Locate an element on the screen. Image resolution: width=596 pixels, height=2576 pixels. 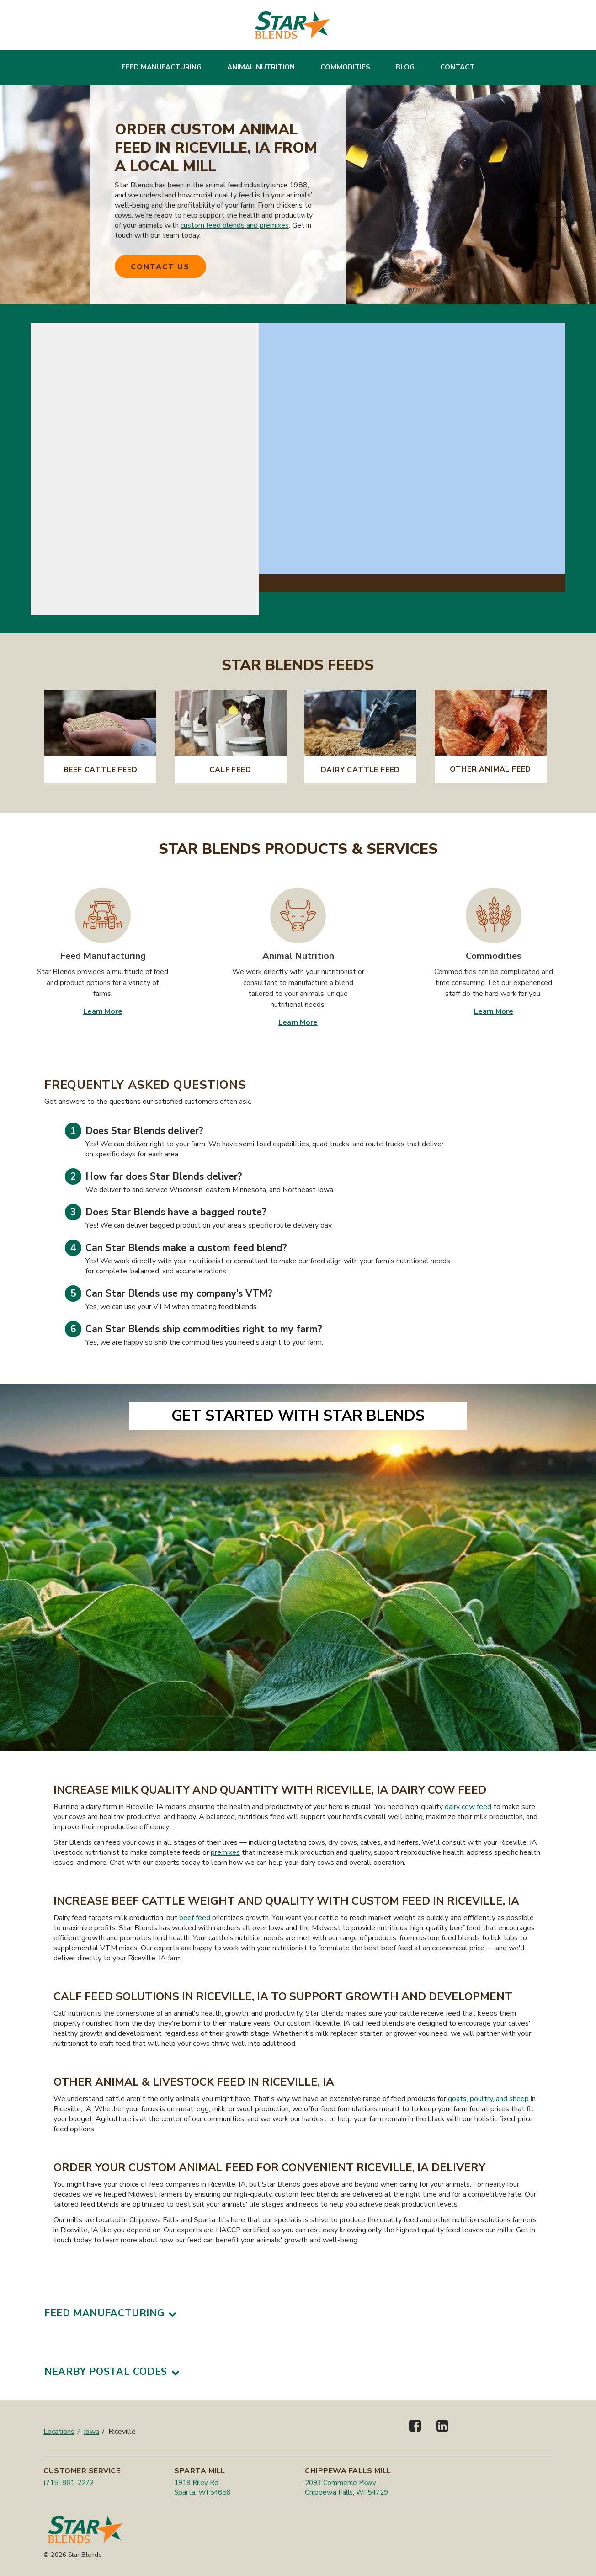
Feed Manufacturing is located at coordinates (162, 67).